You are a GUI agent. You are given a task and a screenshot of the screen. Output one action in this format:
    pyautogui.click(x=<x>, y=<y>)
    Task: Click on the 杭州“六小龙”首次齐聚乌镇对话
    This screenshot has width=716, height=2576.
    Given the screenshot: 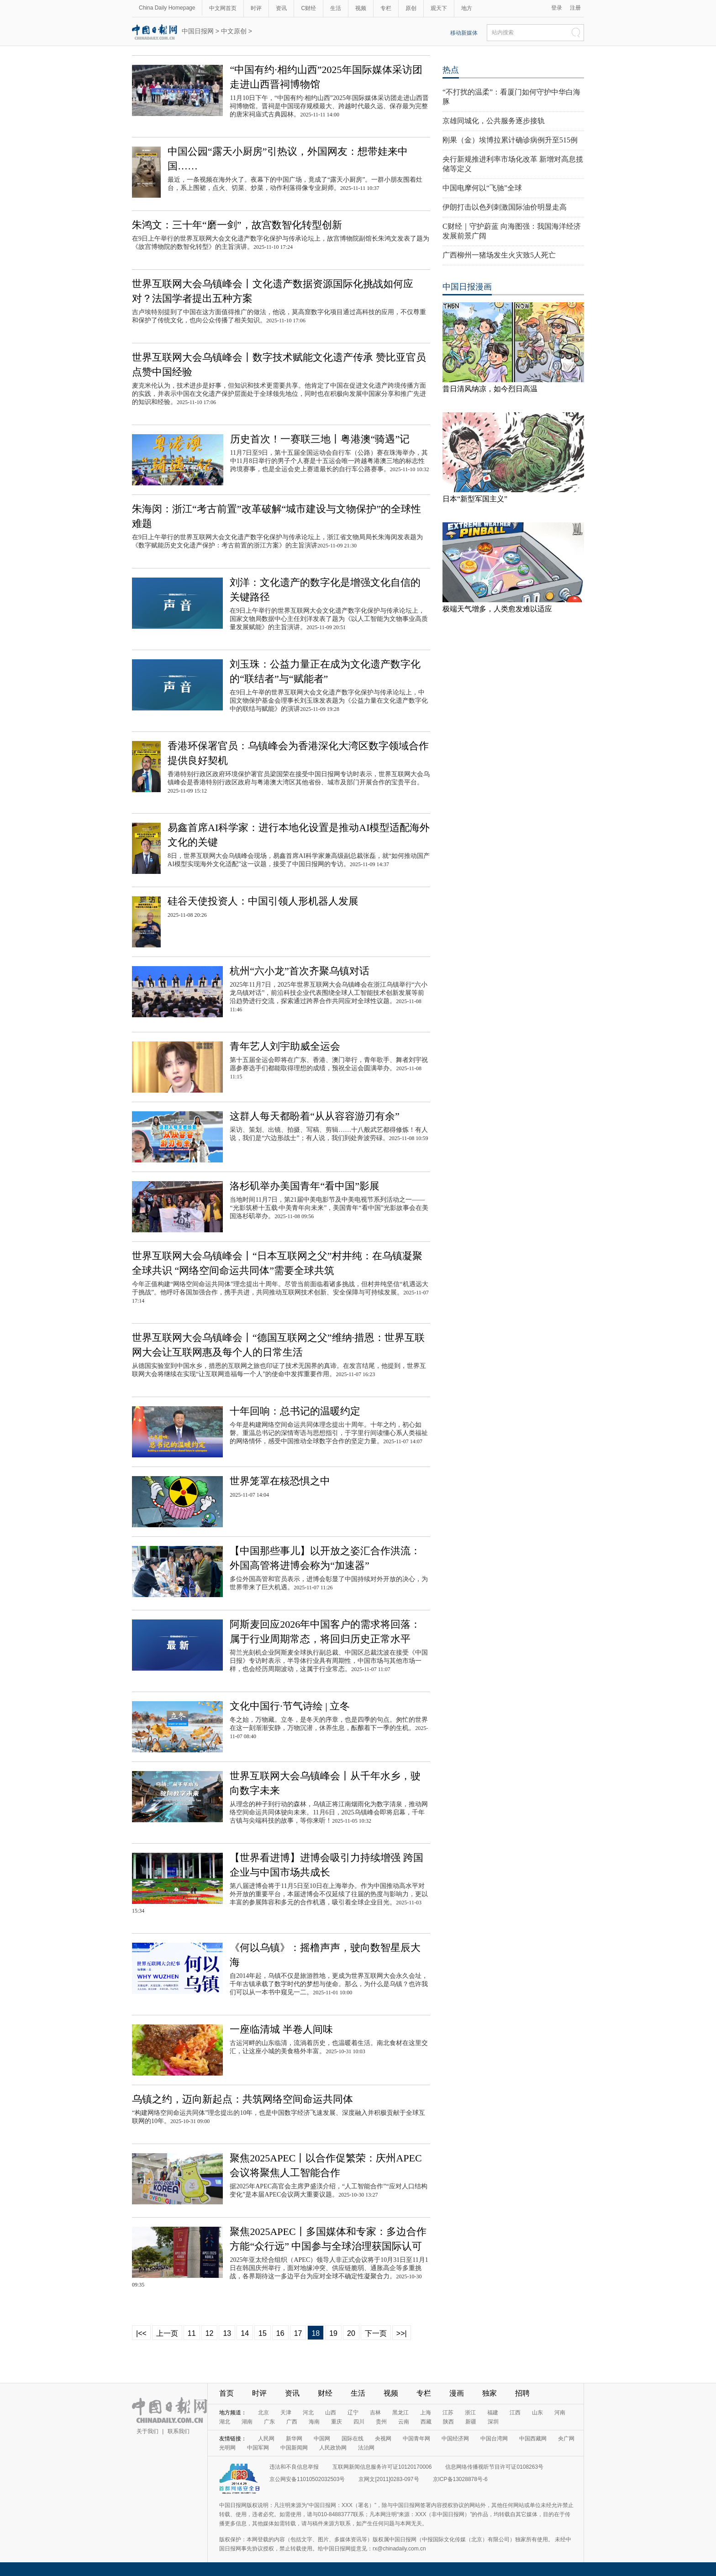 What is the action you would take?
    pyautogui.click(x=299, y=971)
    